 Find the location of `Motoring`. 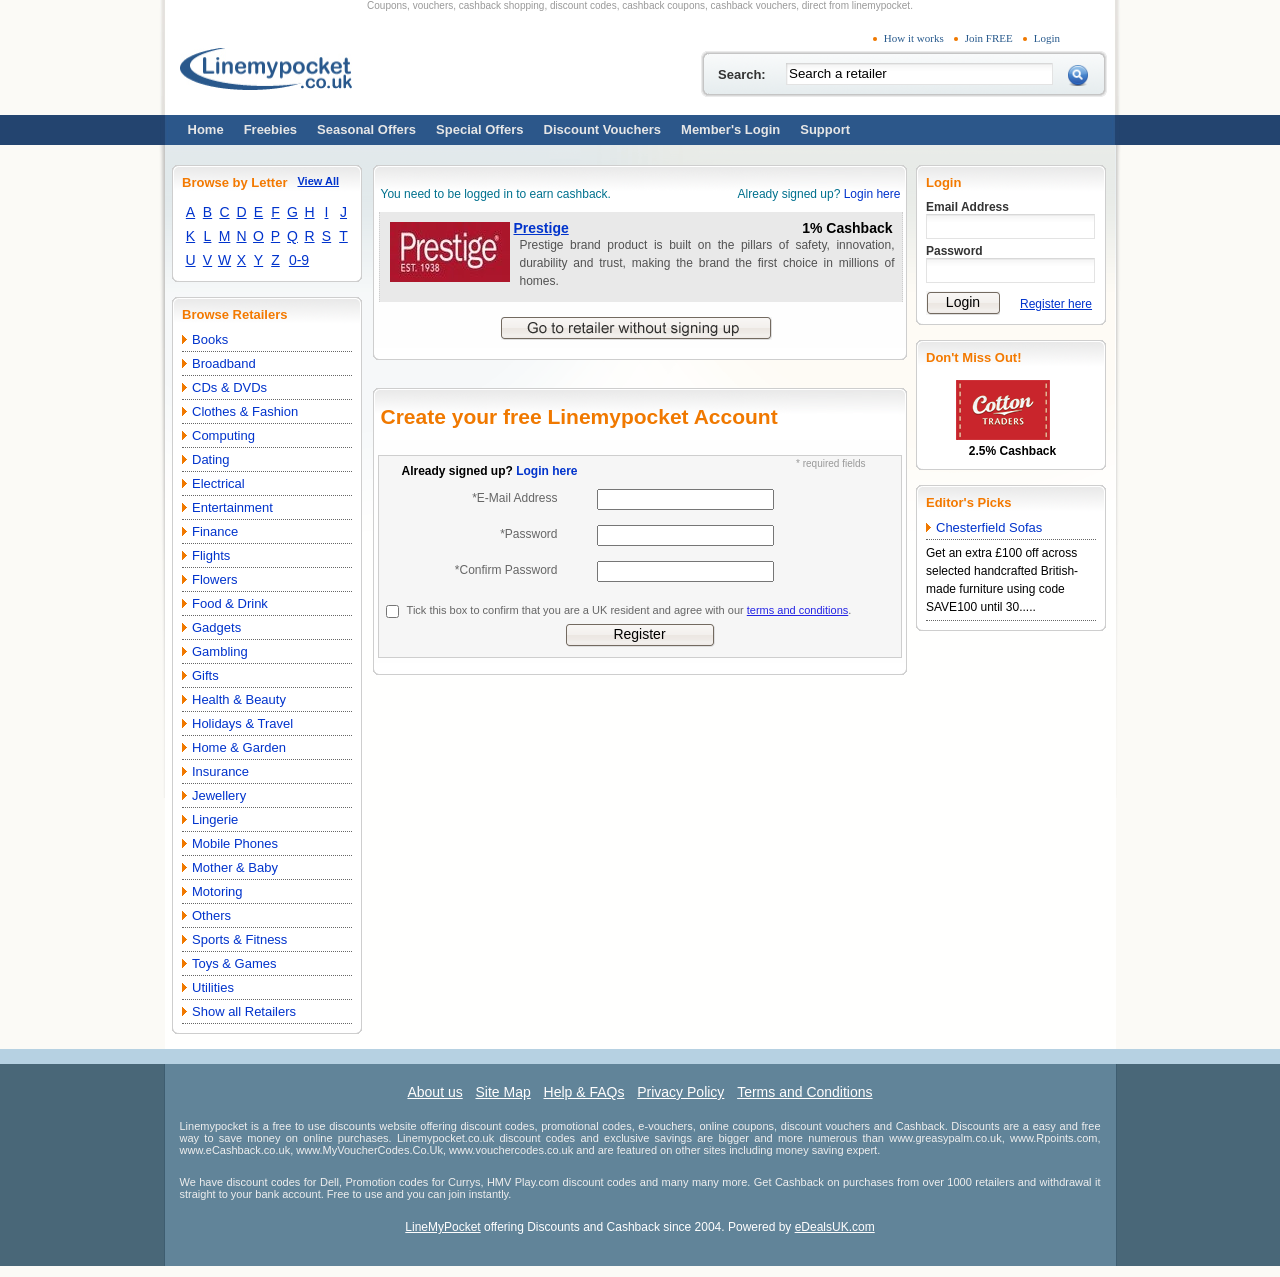

Motoring is located at coordinates (217, 891).